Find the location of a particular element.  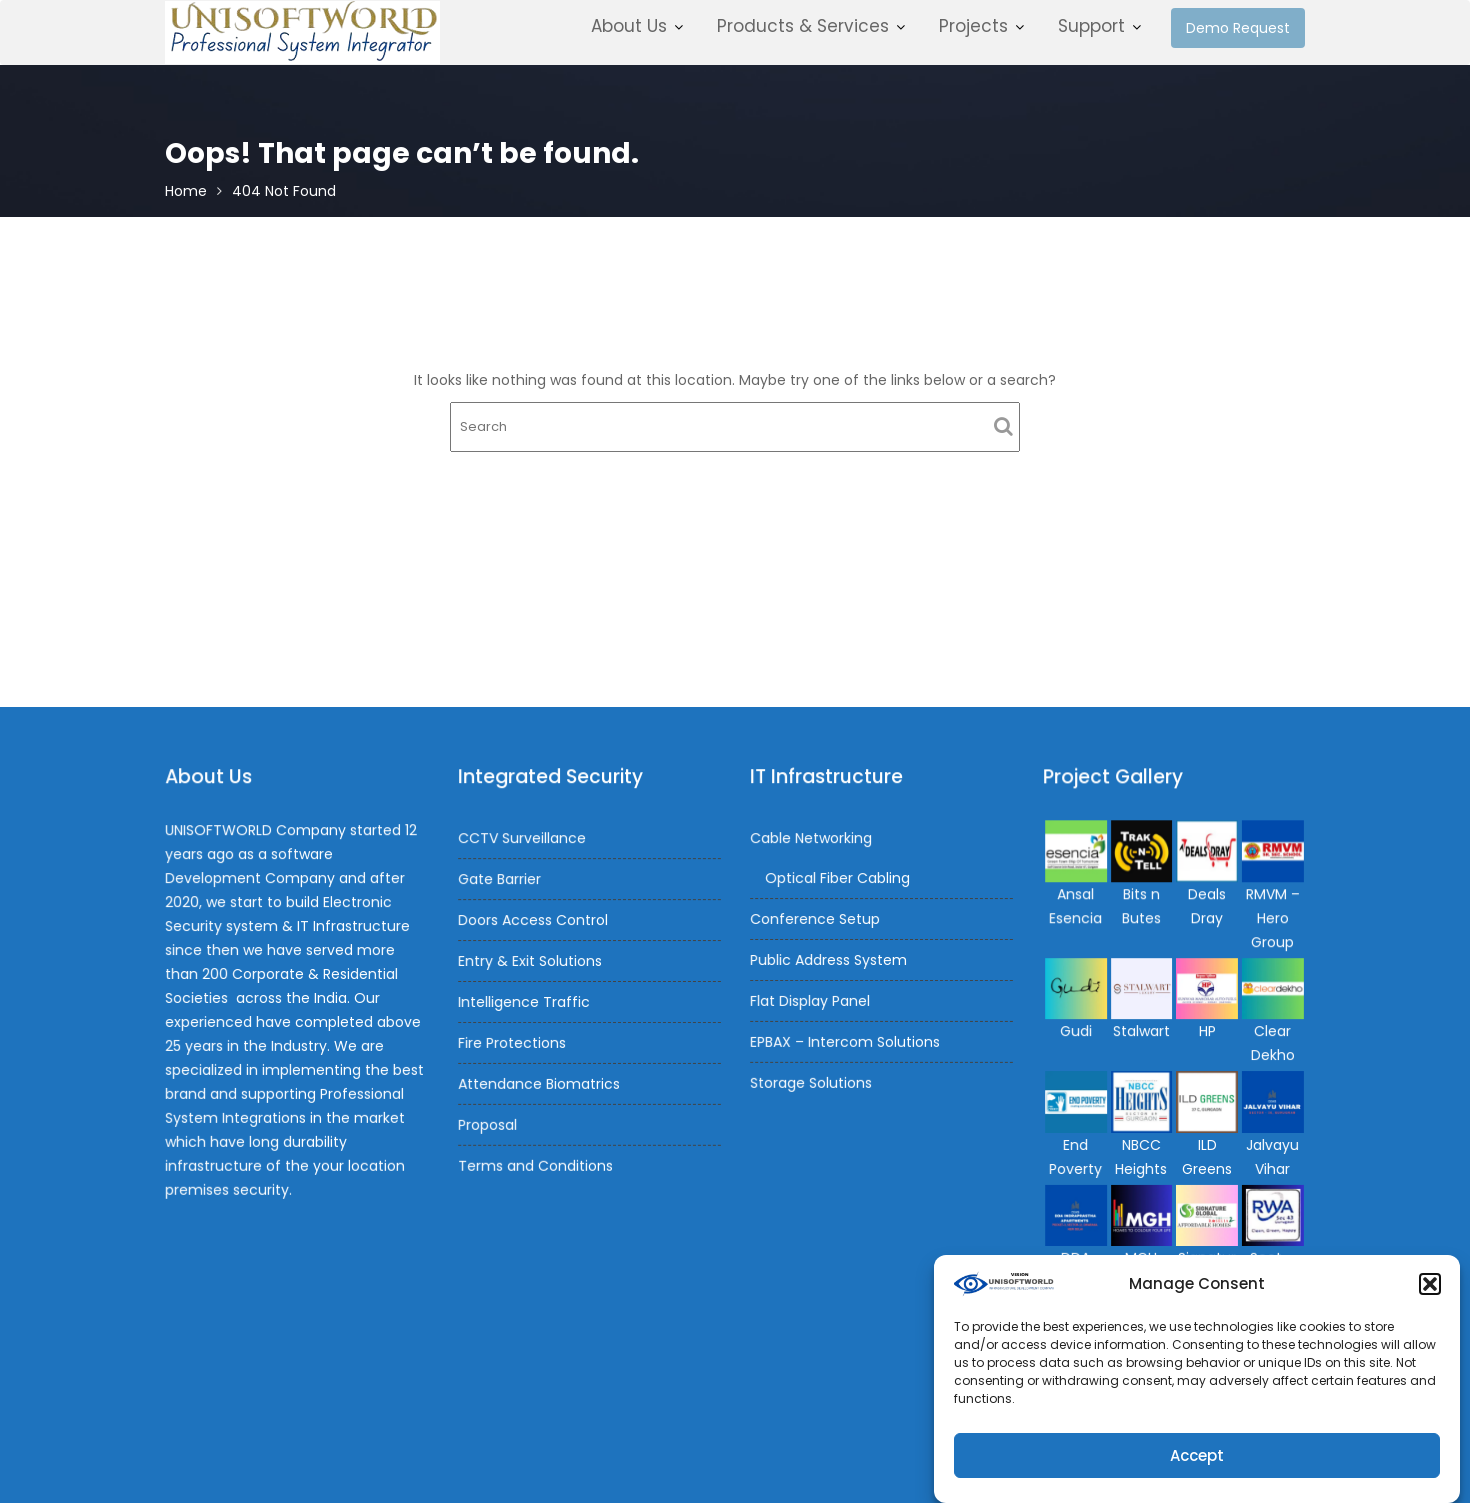

Attendance Biomatrics is located at coordinates (539, 1082).